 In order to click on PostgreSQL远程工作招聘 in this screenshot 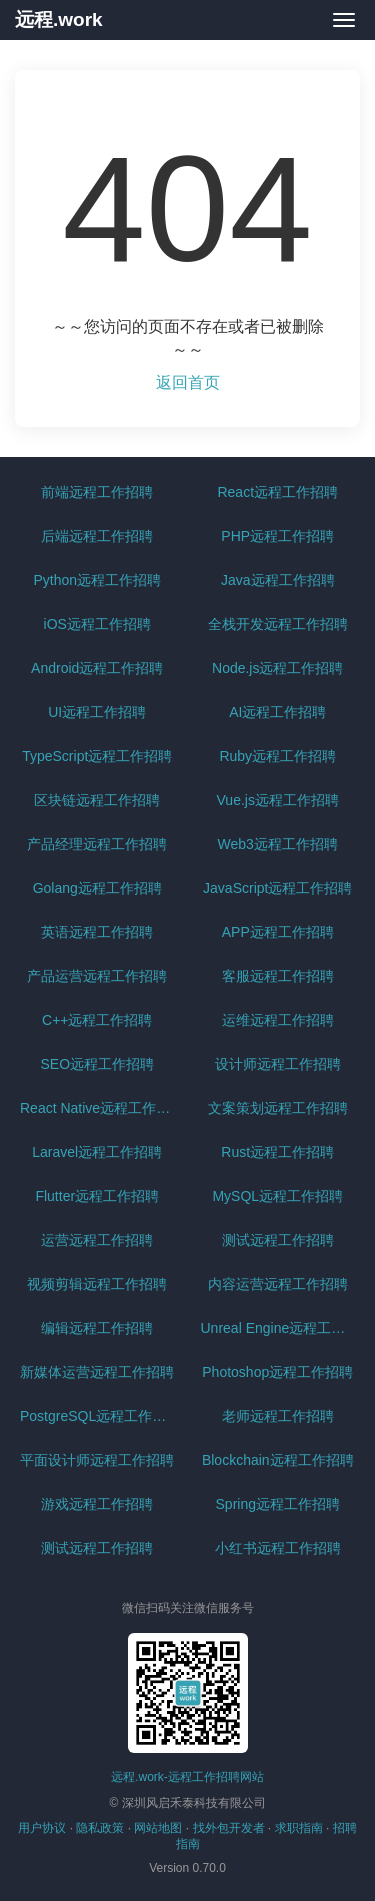, I will do `click(100, 1416)`.